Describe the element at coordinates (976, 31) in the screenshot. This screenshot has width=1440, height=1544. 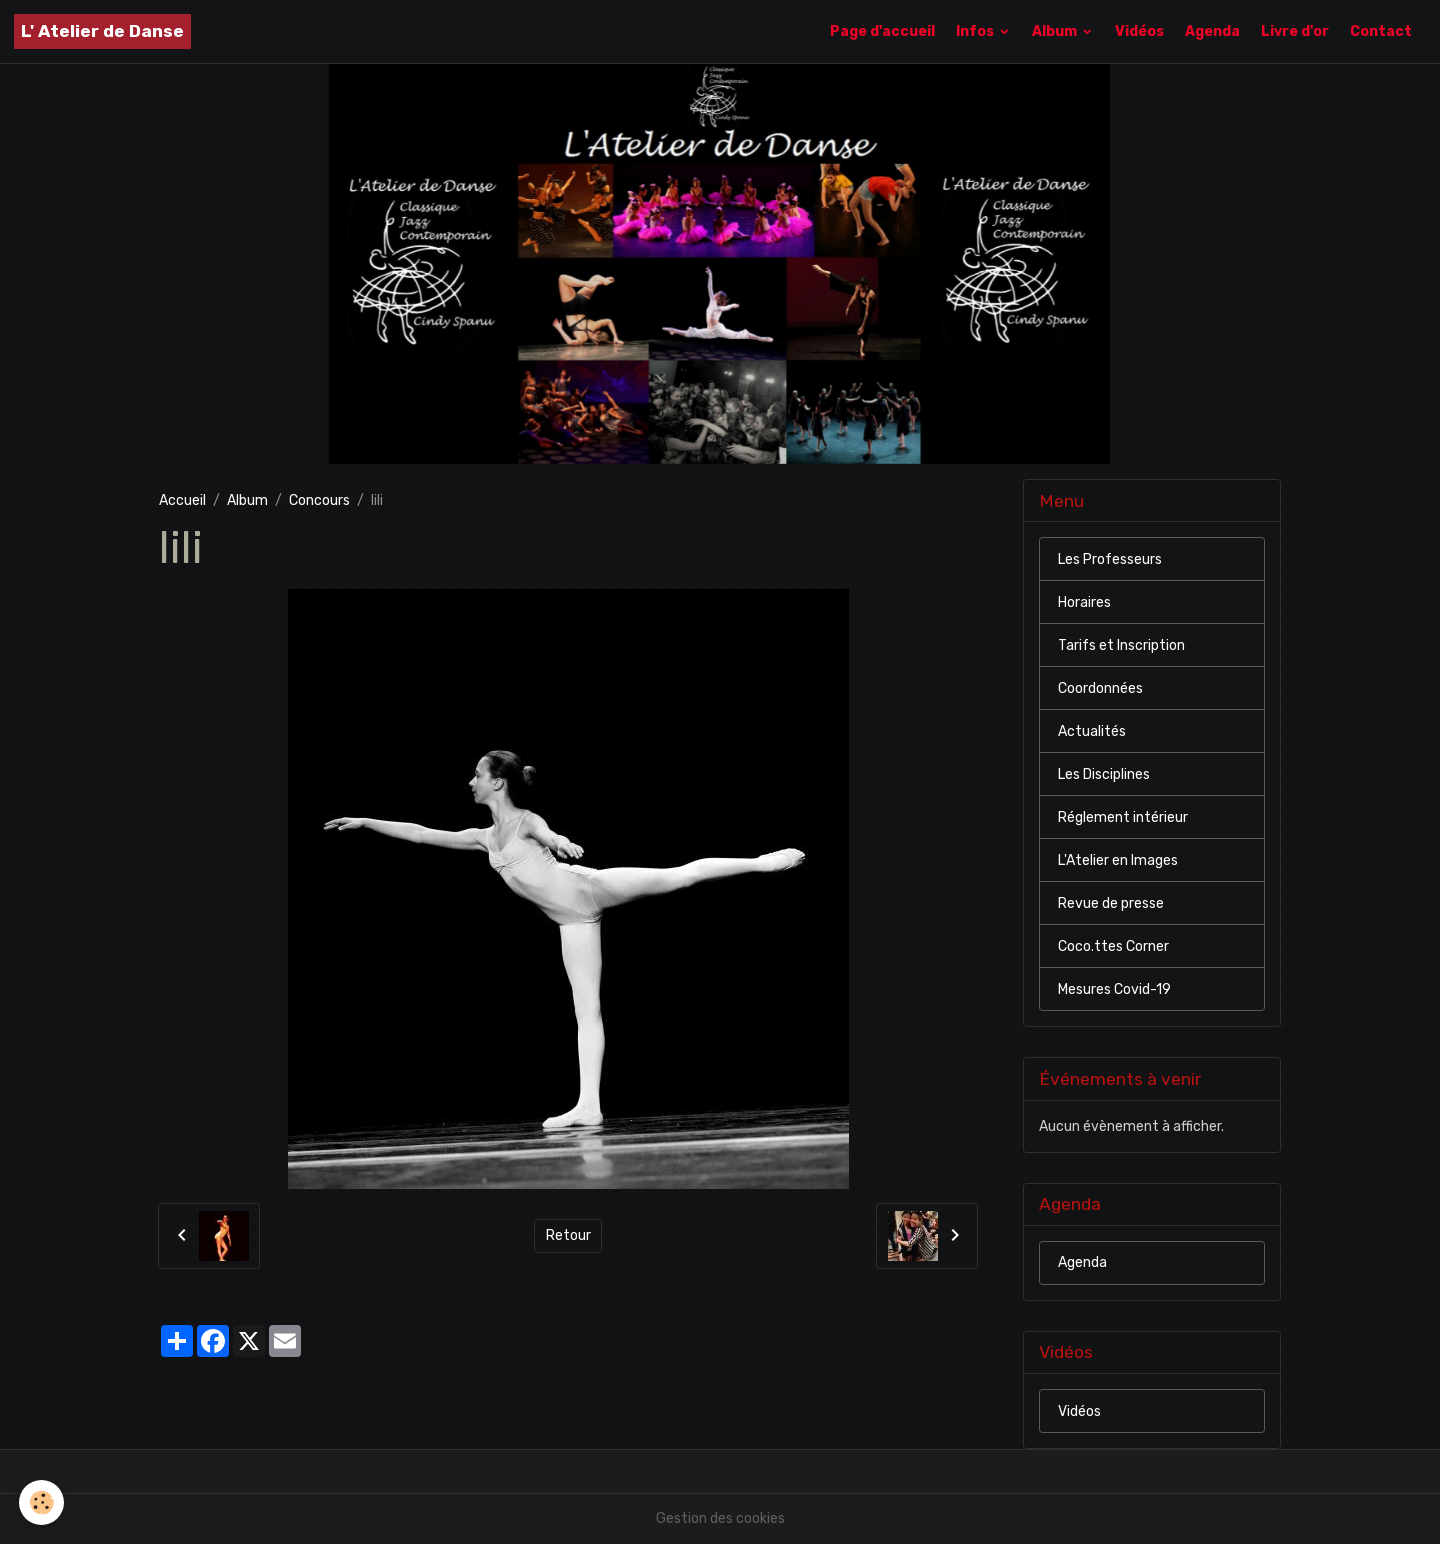
I see `Infos` at that location.